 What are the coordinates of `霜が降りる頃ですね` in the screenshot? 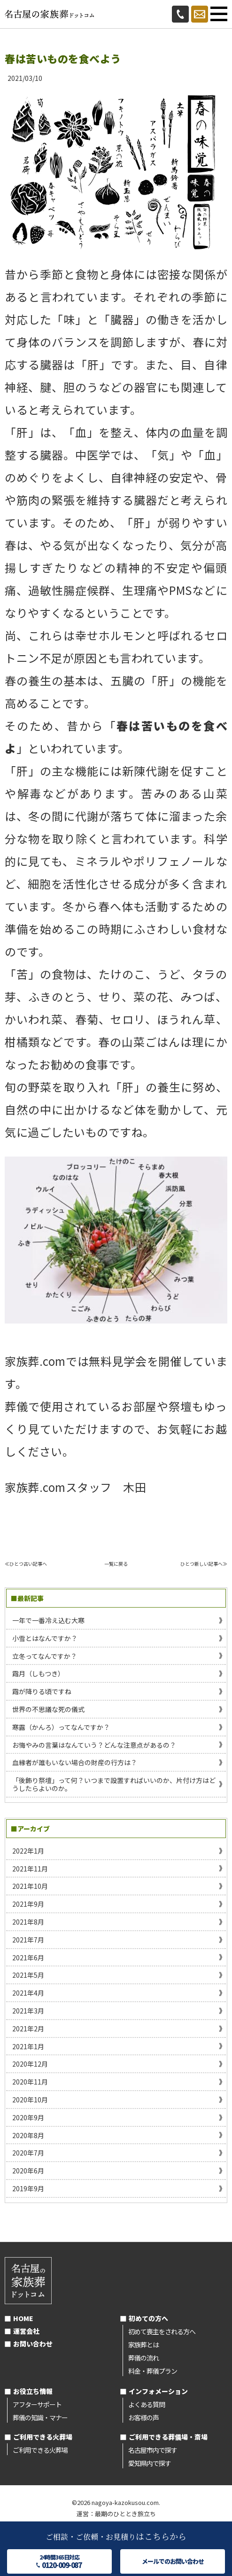 It's located at (41, 1691).